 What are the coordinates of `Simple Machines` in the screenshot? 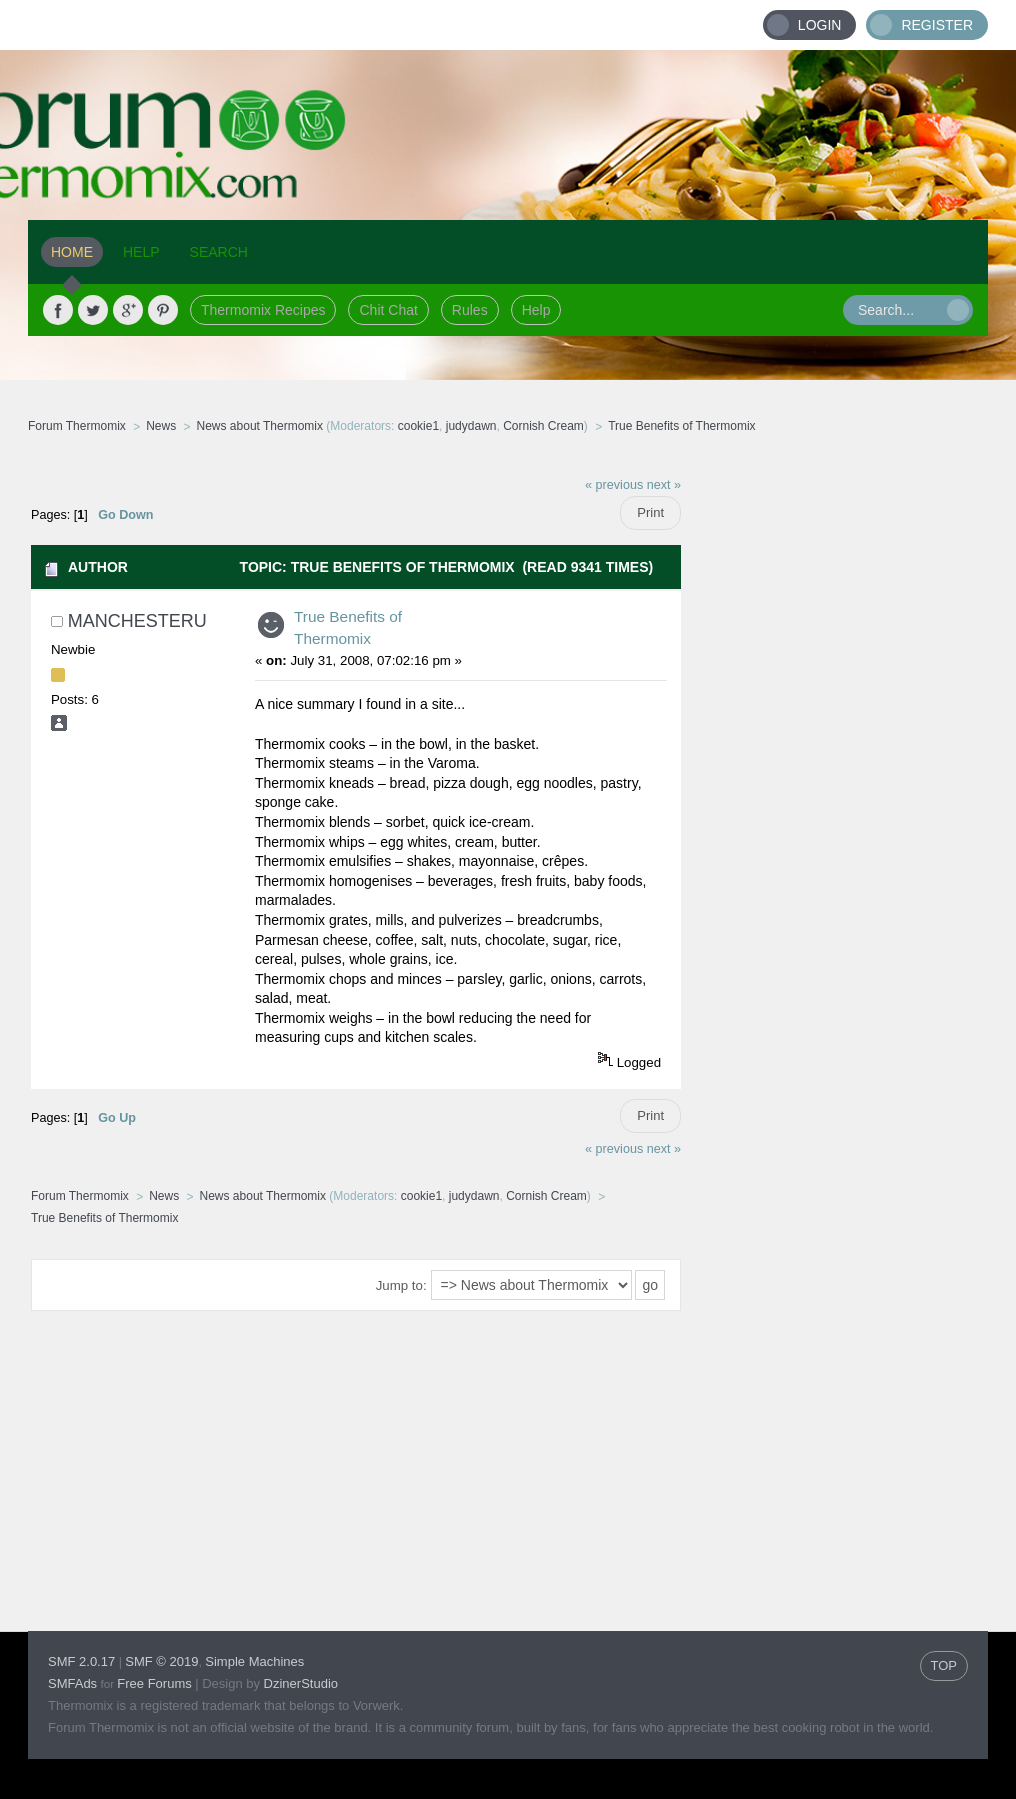 It's located at (254, 1661).